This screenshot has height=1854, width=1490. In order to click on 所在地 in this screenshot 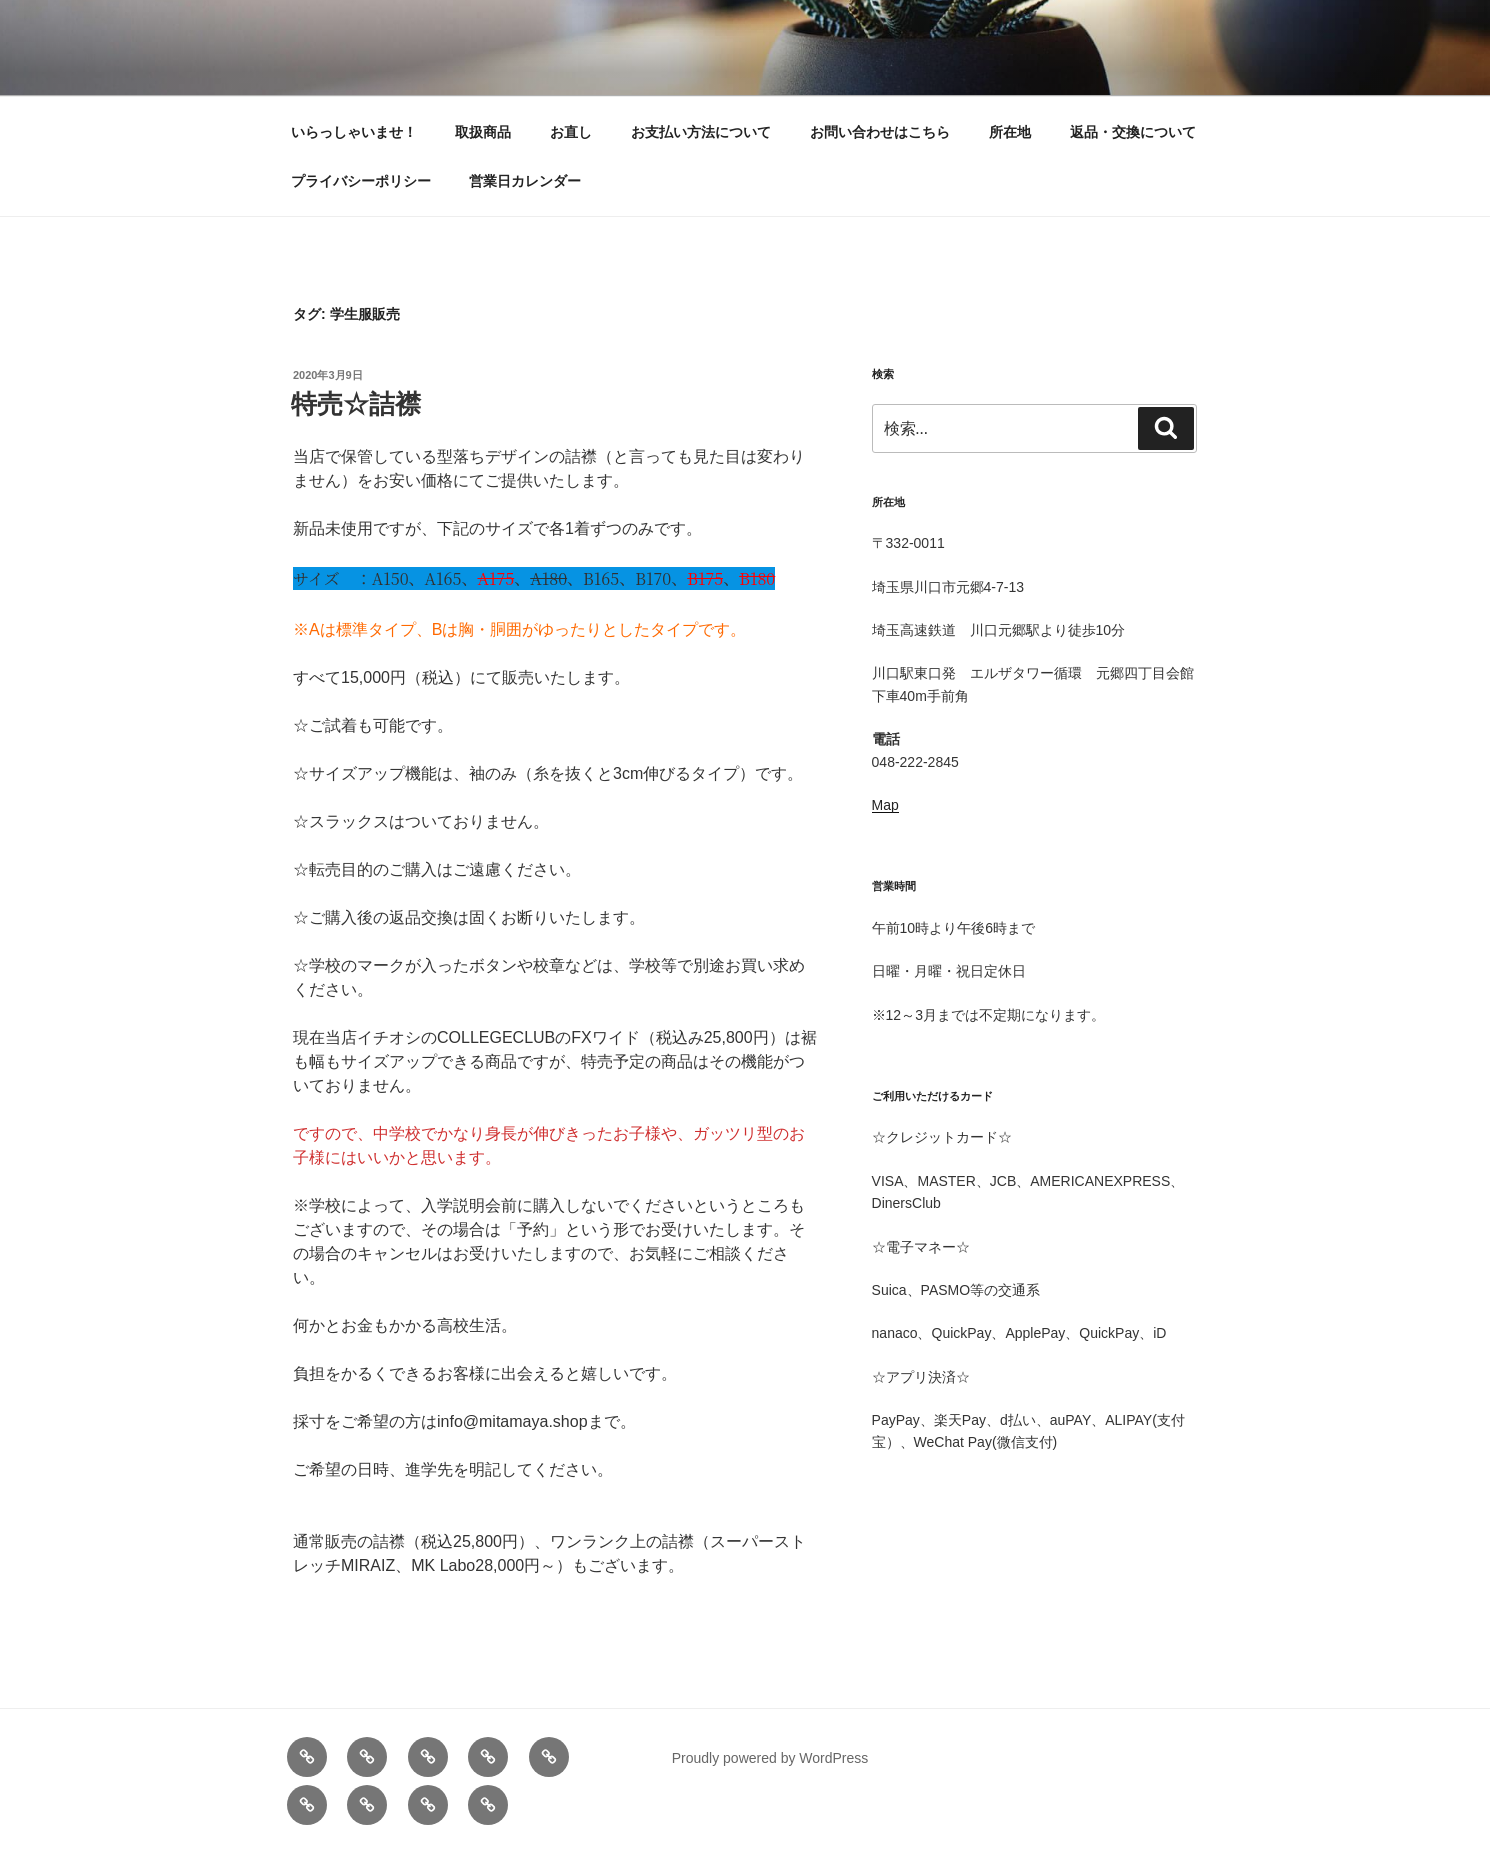, I will do `click(1010, 132)`.